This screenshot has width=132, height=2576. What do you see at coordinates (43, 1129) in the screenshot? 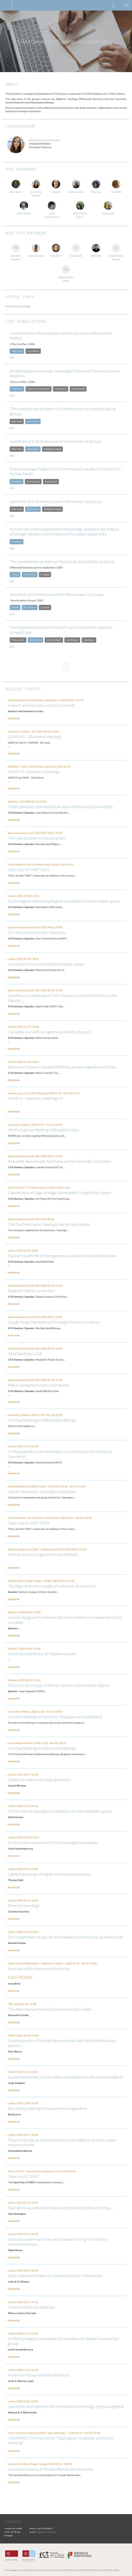
I see `4th Portuguese Meeting in Biomathematics` at bounding box center [43, 1129].